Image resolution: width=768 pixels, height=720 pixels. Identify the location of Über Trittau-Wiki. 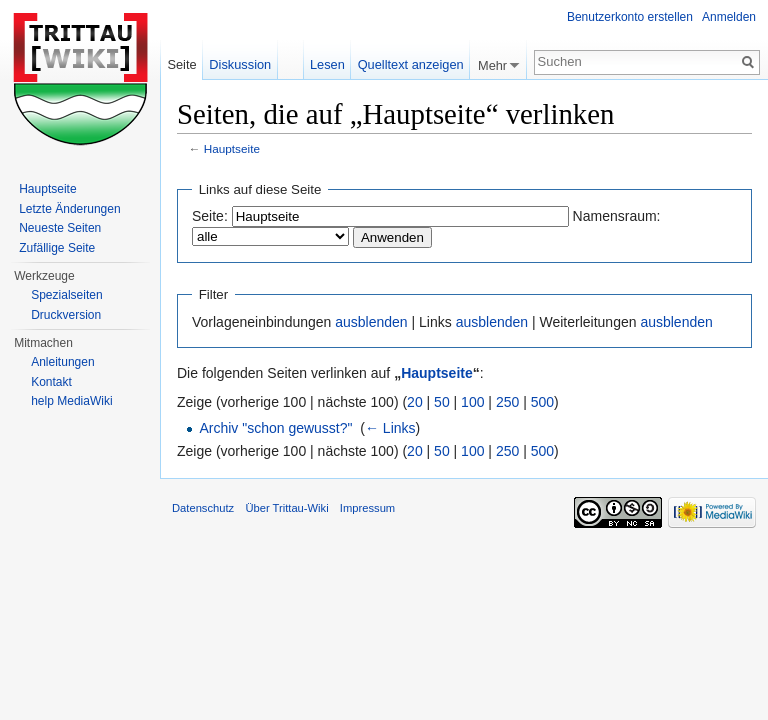
(286, 508).